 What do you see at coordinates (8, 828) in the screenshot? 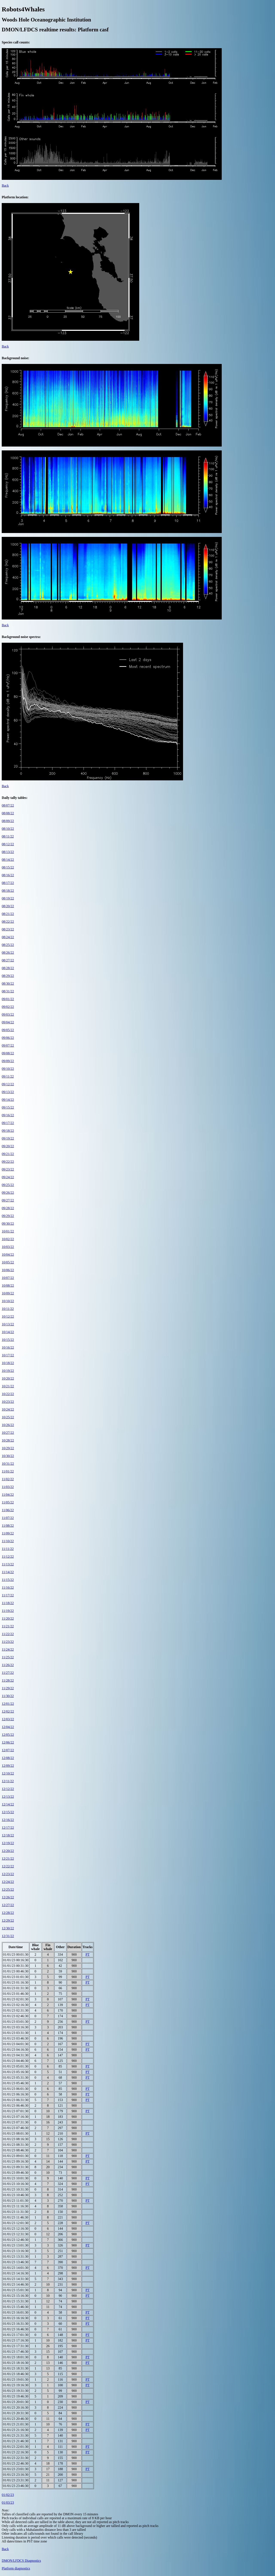
I see `08/10/22` at bounding box center [8, 828].